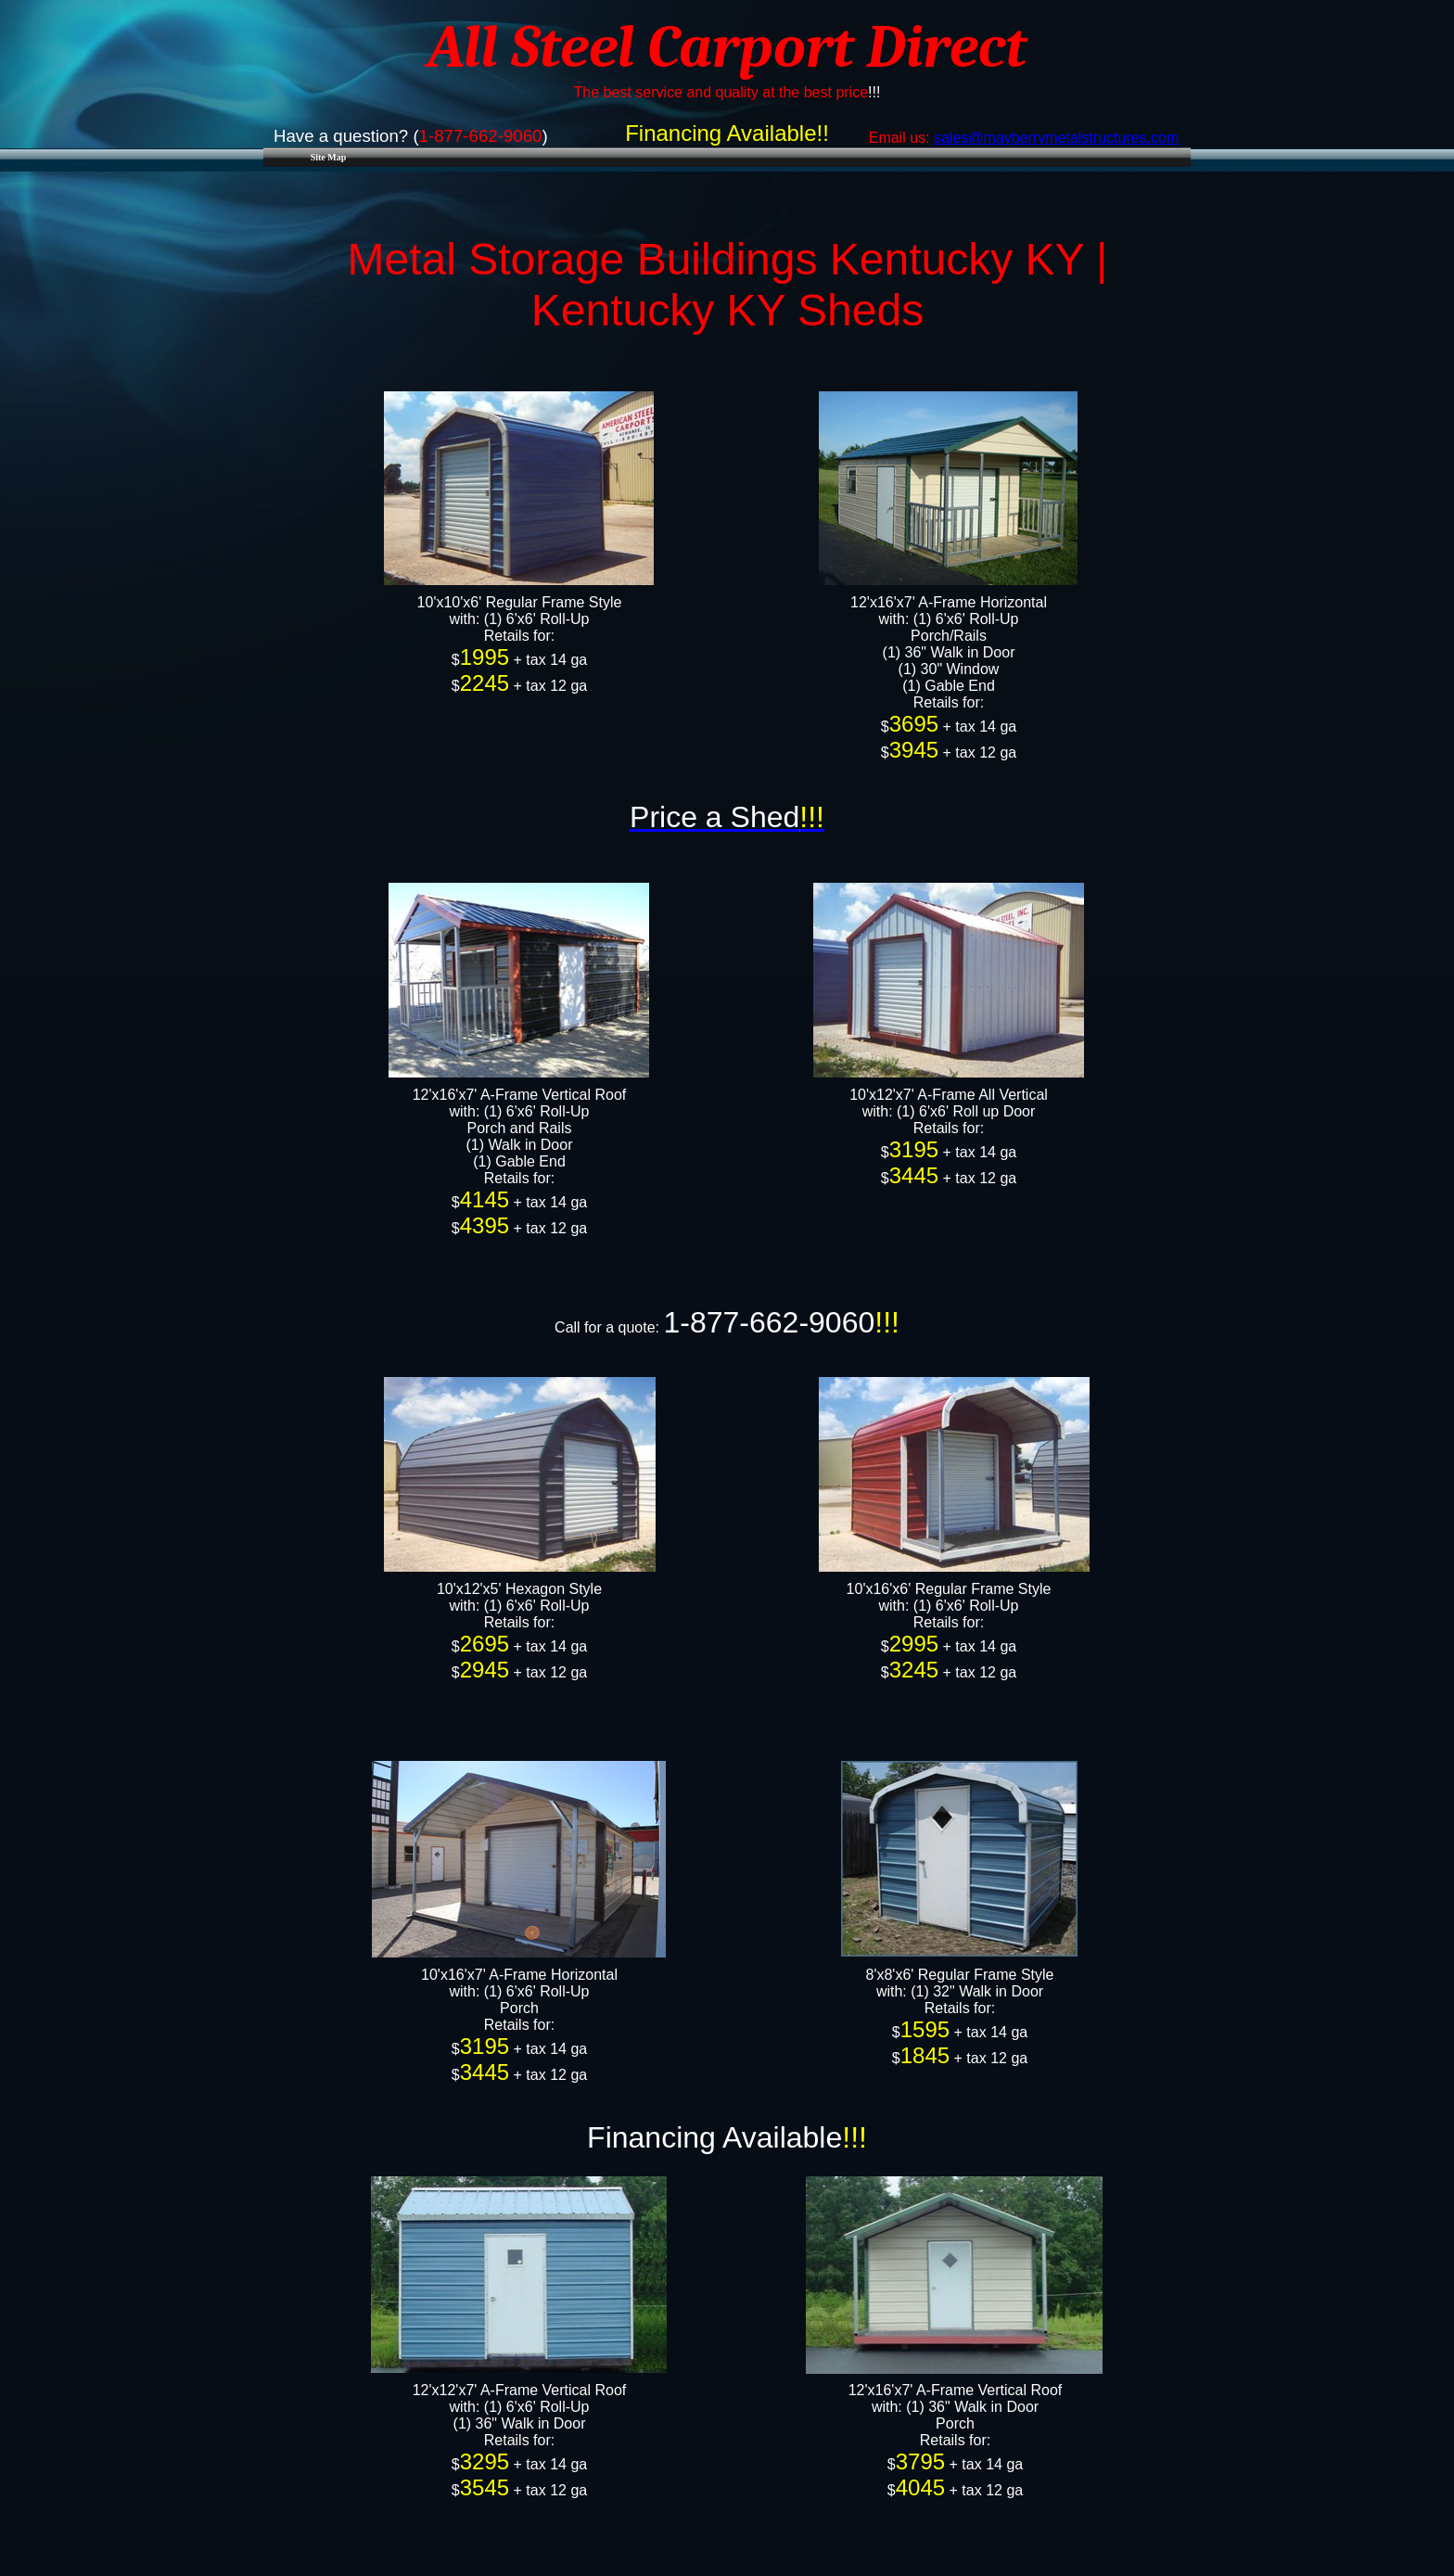 The height and width of the screenshot is (2576, 1454). I want to click on Site Map, so click(329, 157).